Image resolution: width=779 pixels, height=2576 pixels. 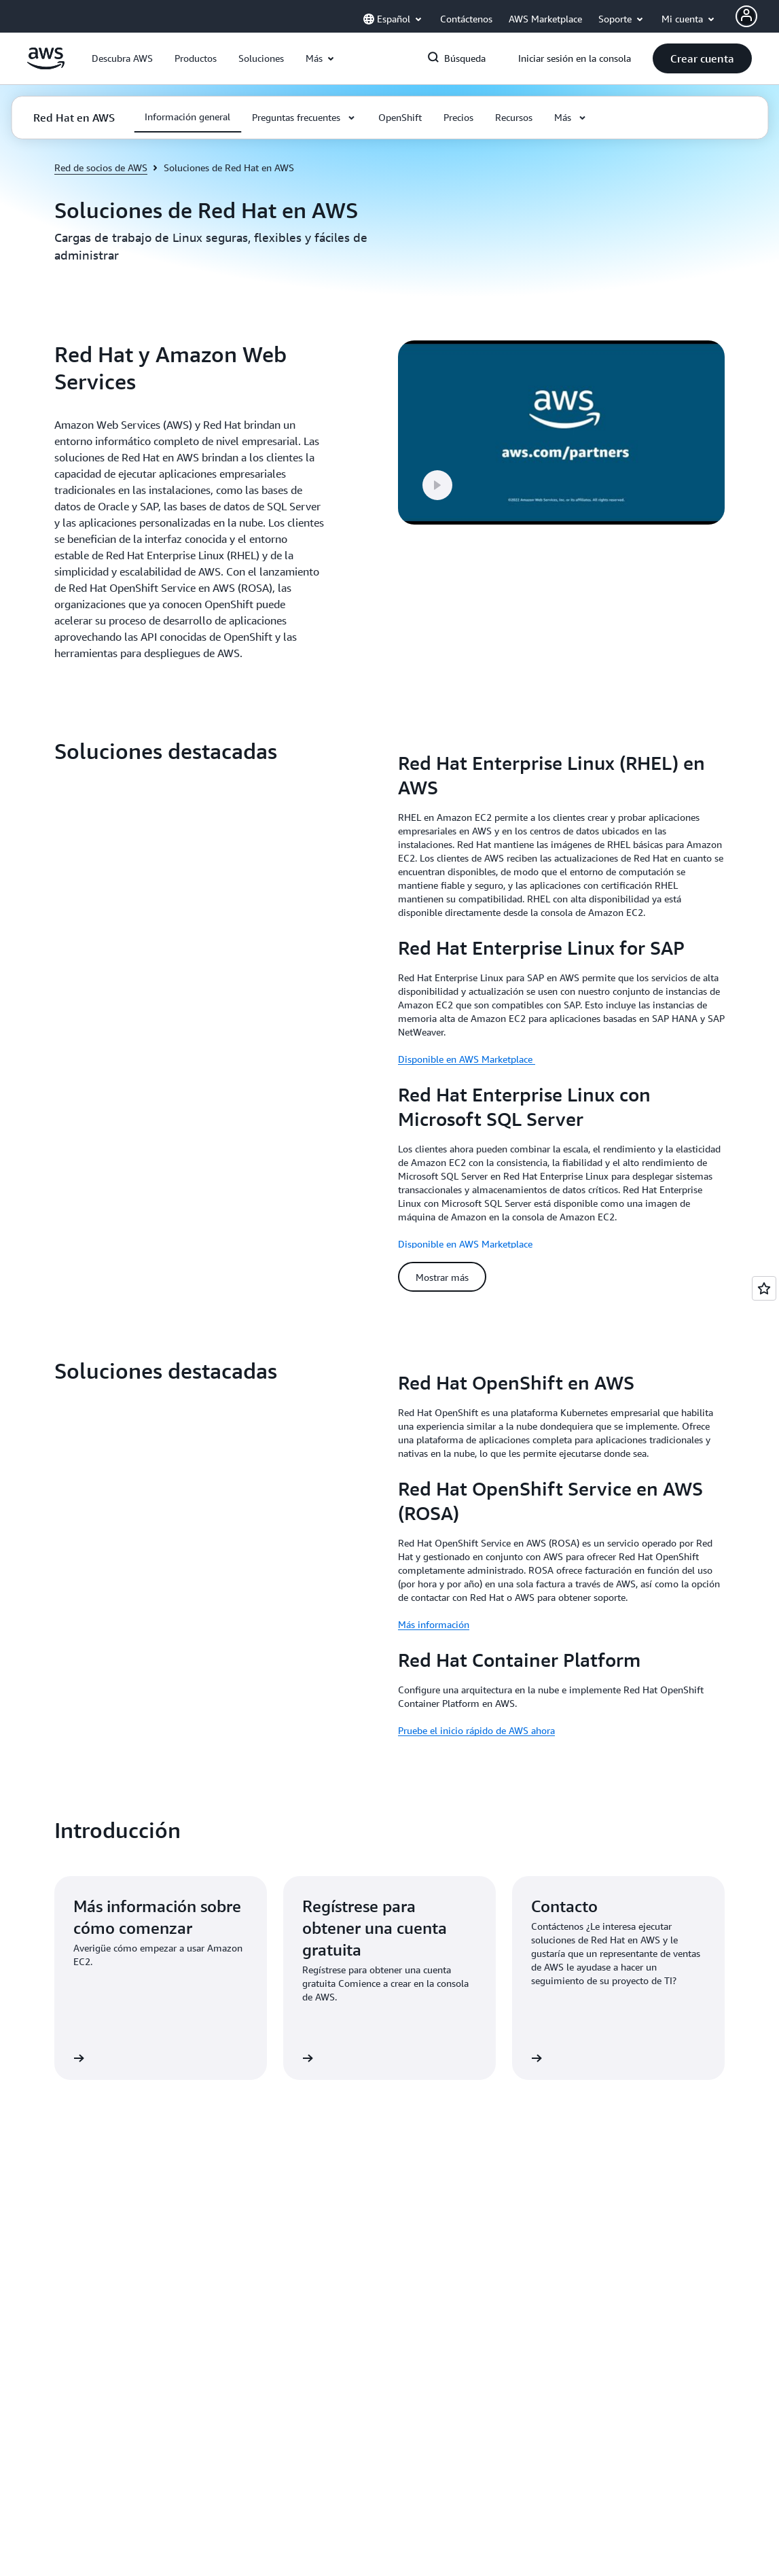 I want to click on Red de socios de AWS, so click(x=100, y=167).